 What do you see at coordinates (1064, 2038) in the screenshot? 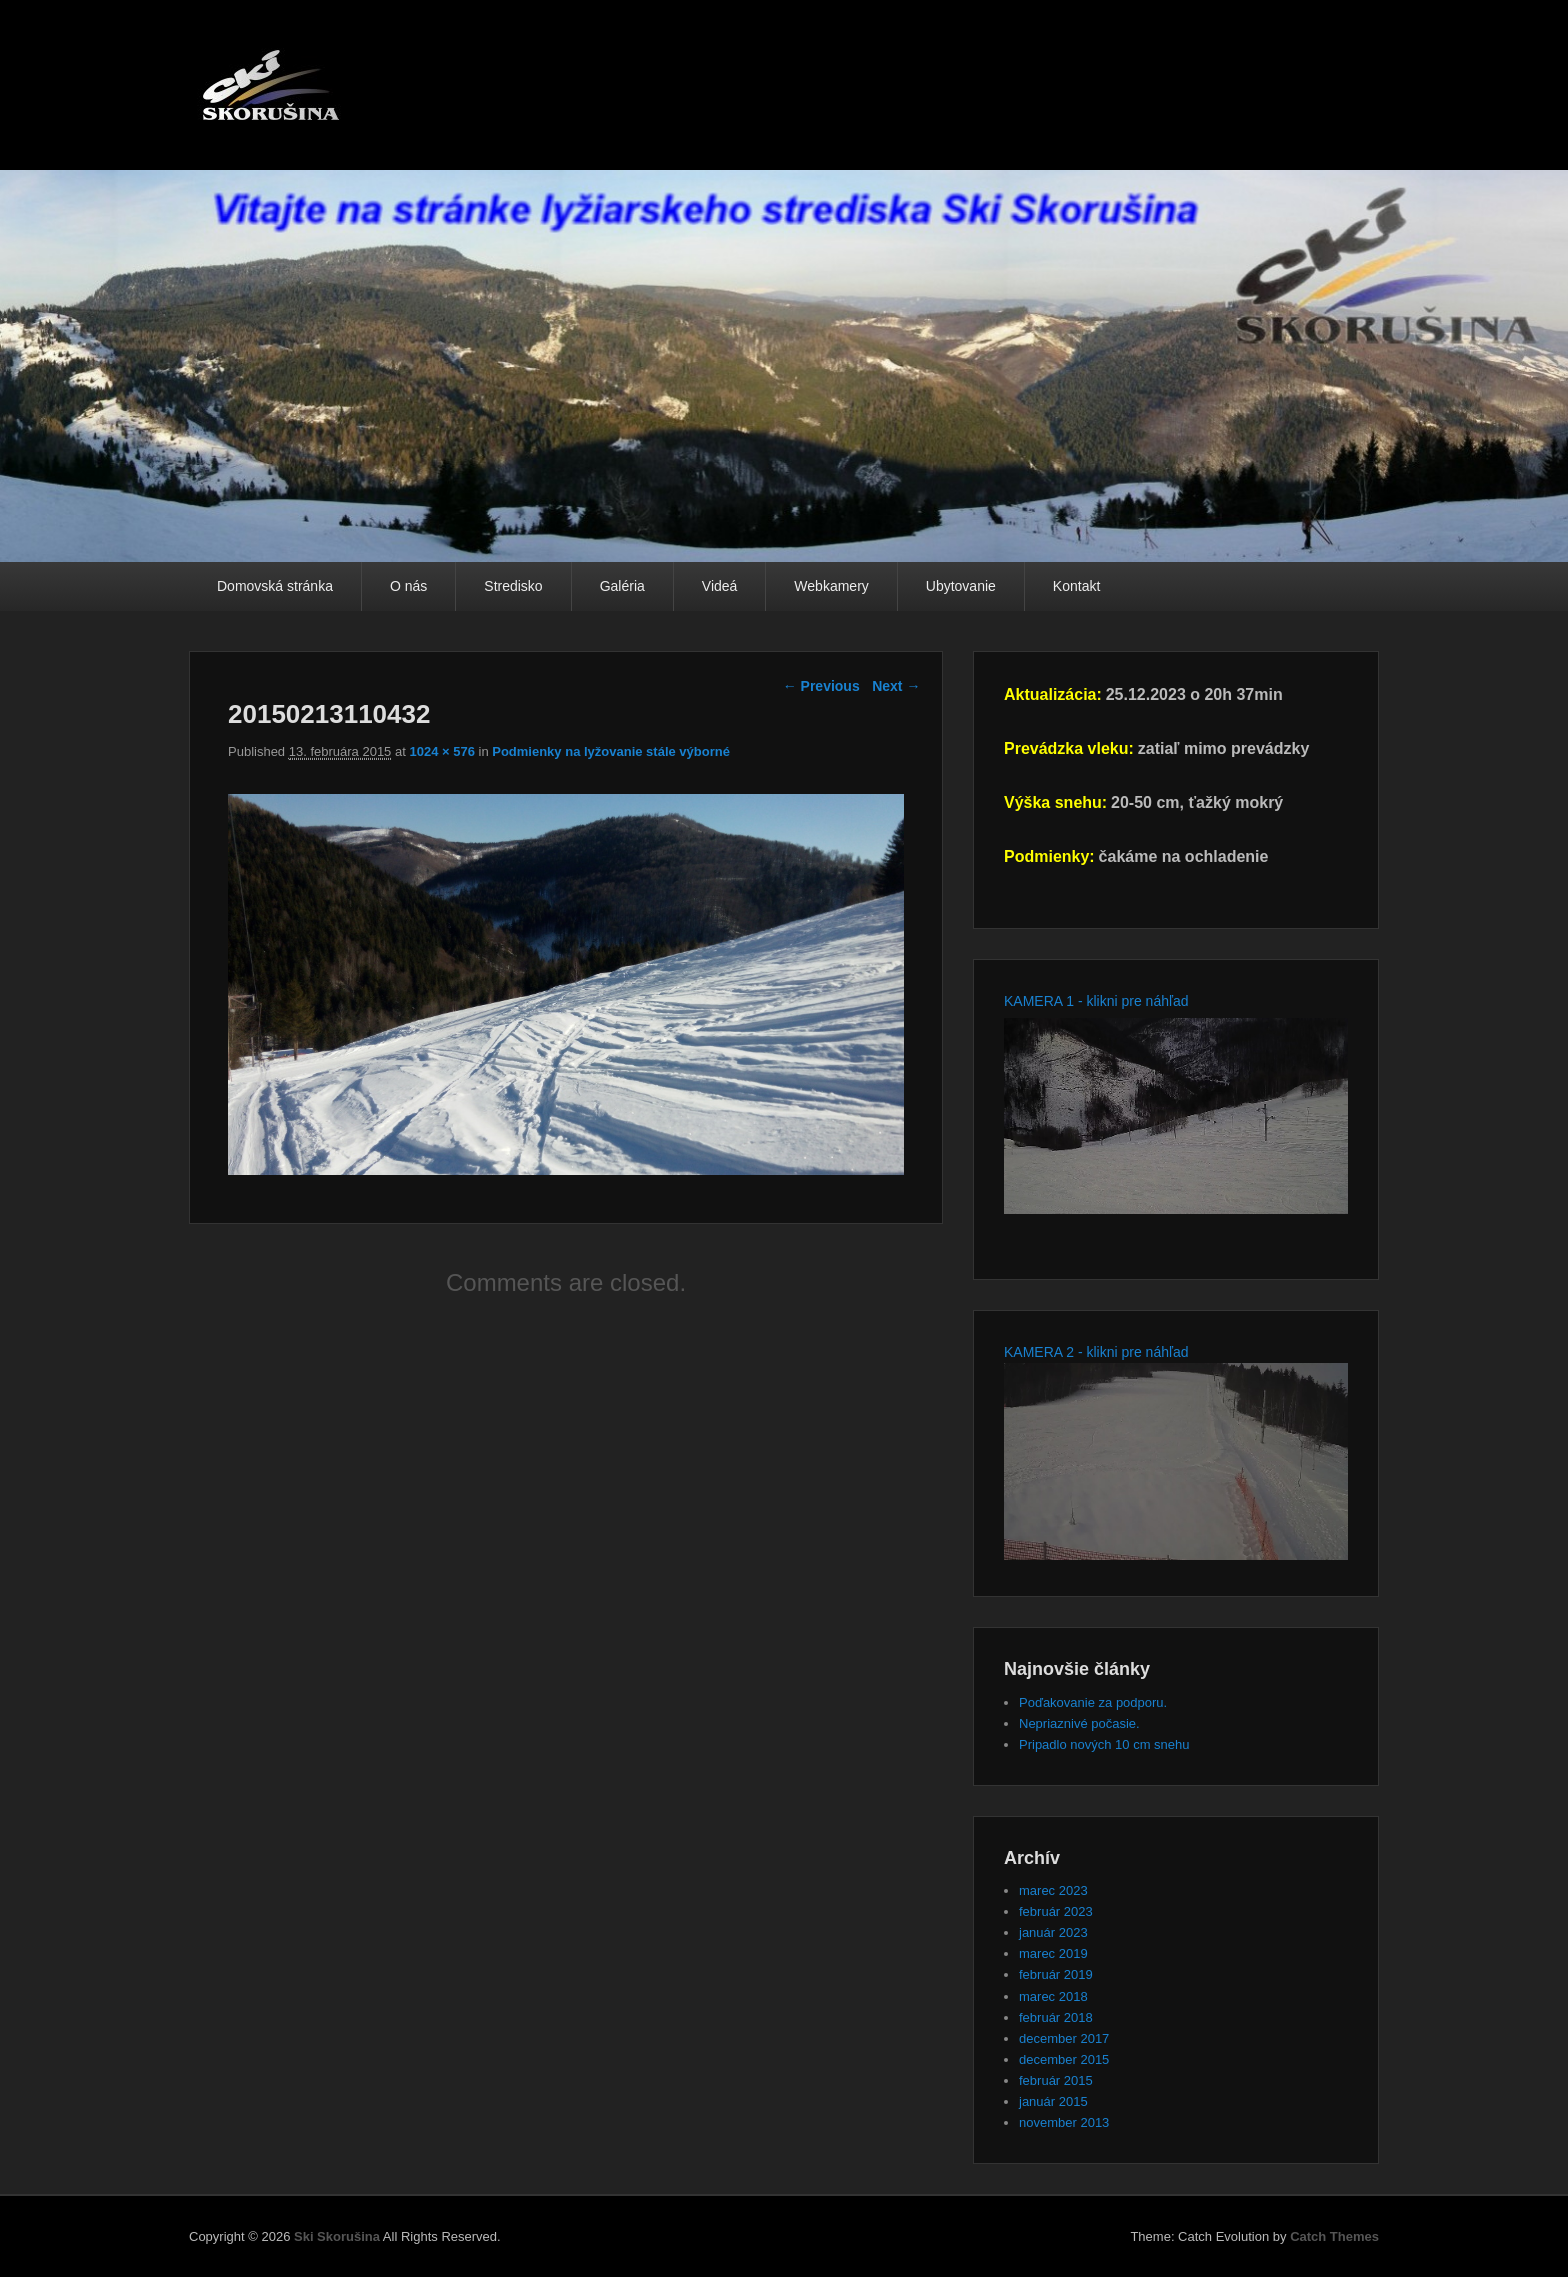
I see `december 2017` at bounding box center [1064, 2038].